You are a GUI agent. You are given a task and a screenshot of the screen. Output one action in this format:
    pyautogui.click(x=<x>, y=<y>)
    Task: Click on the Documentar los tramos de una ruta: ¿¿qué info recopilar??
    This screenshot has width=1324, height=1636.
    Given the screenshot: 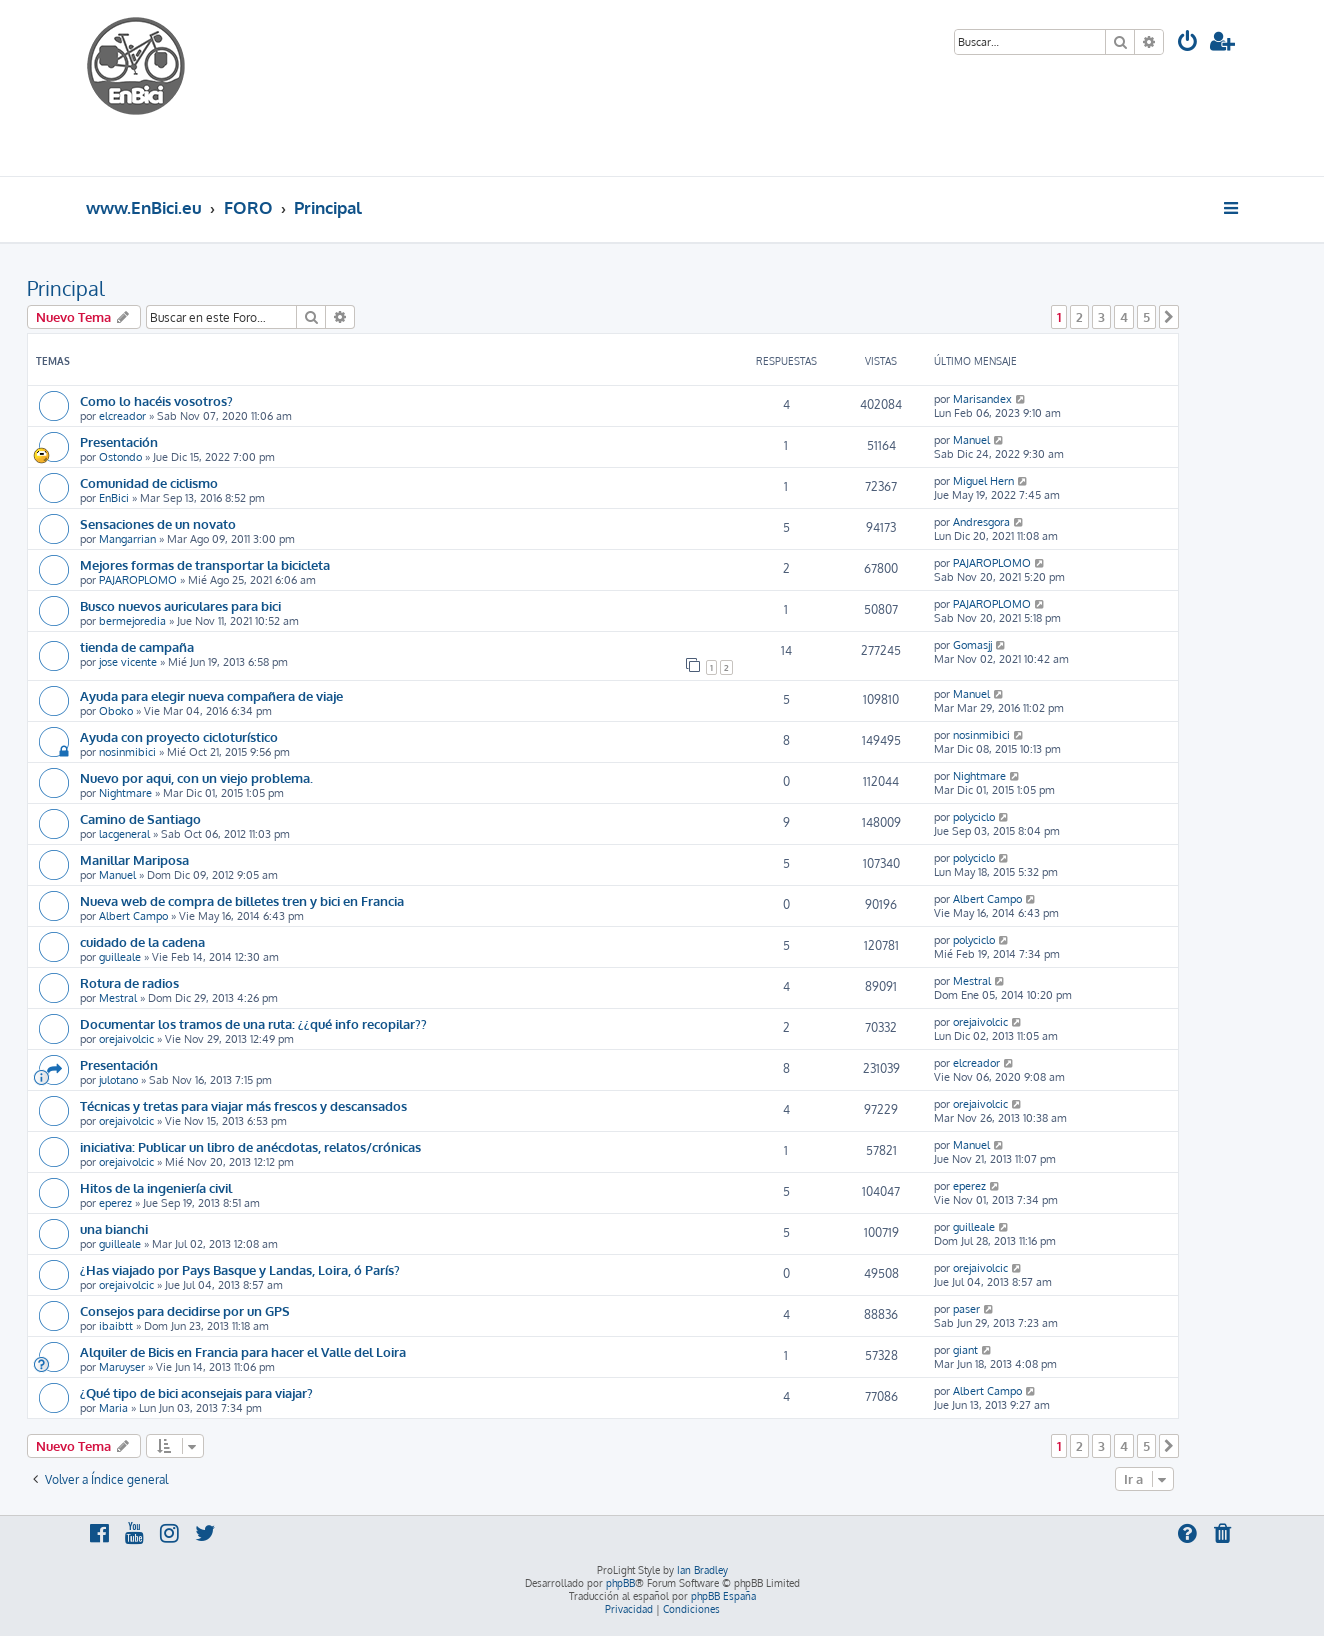 What is the action you would take?
    pyautogui.click(x=253, y=1023)
    